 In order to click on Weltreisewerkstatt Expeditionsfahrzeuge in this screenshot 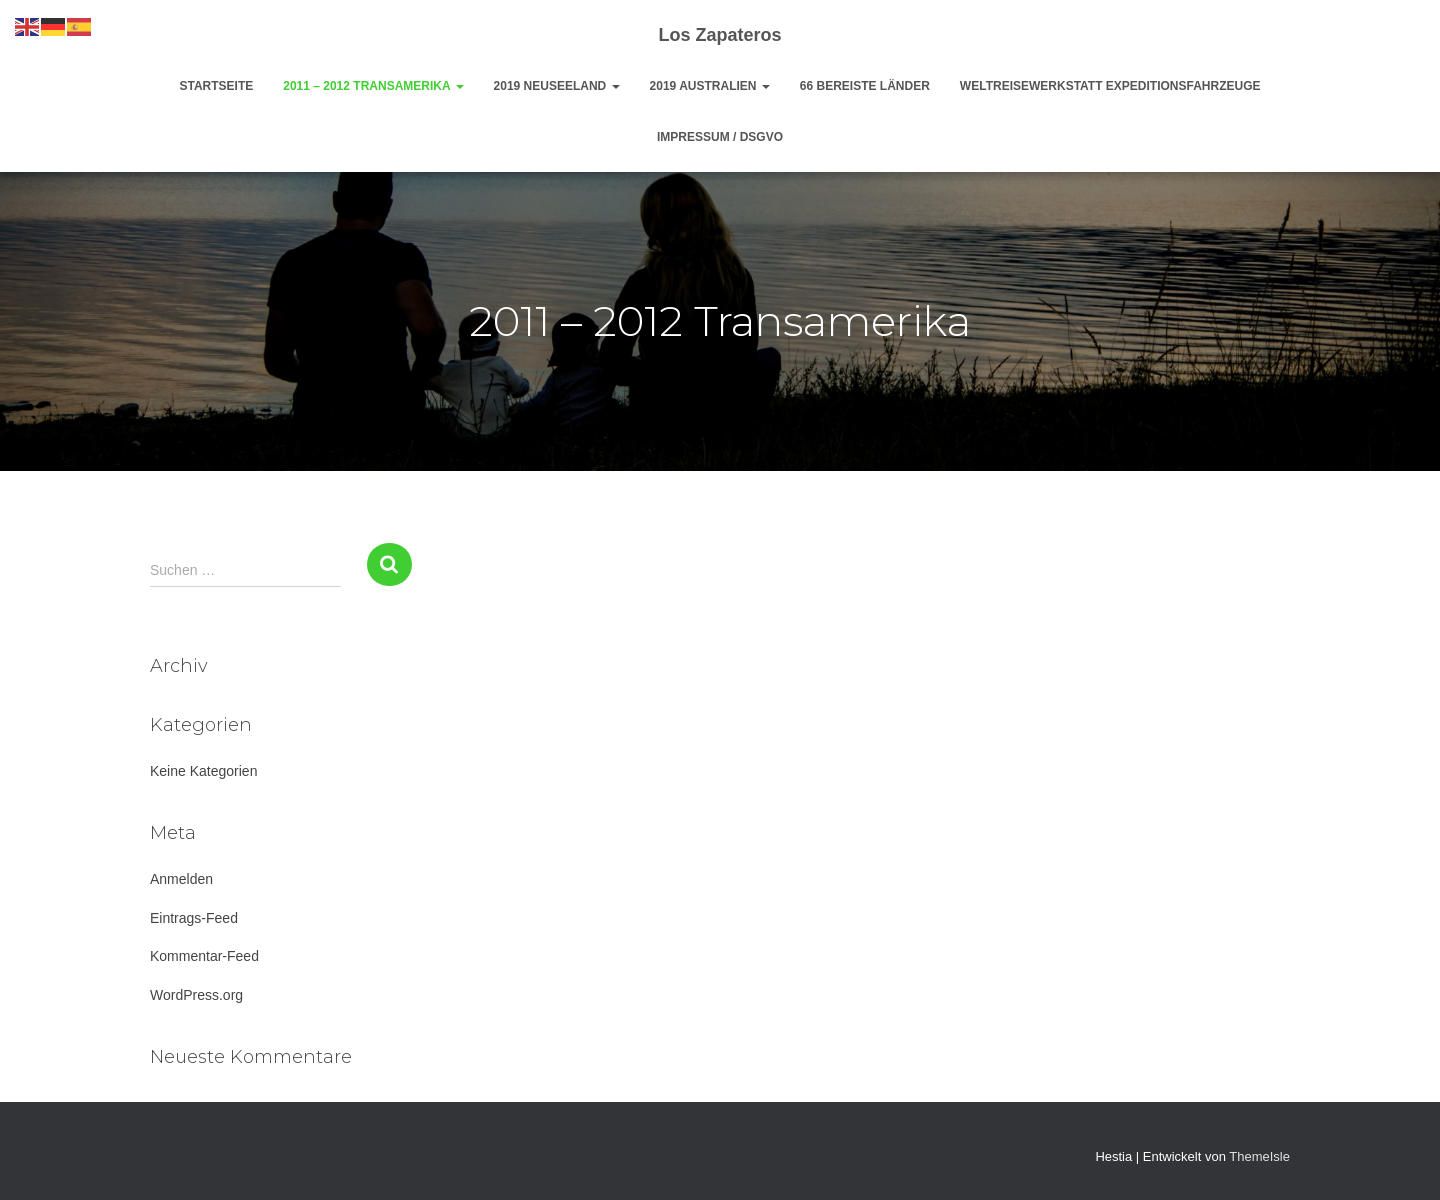, I will do `click(1110, 86)`.